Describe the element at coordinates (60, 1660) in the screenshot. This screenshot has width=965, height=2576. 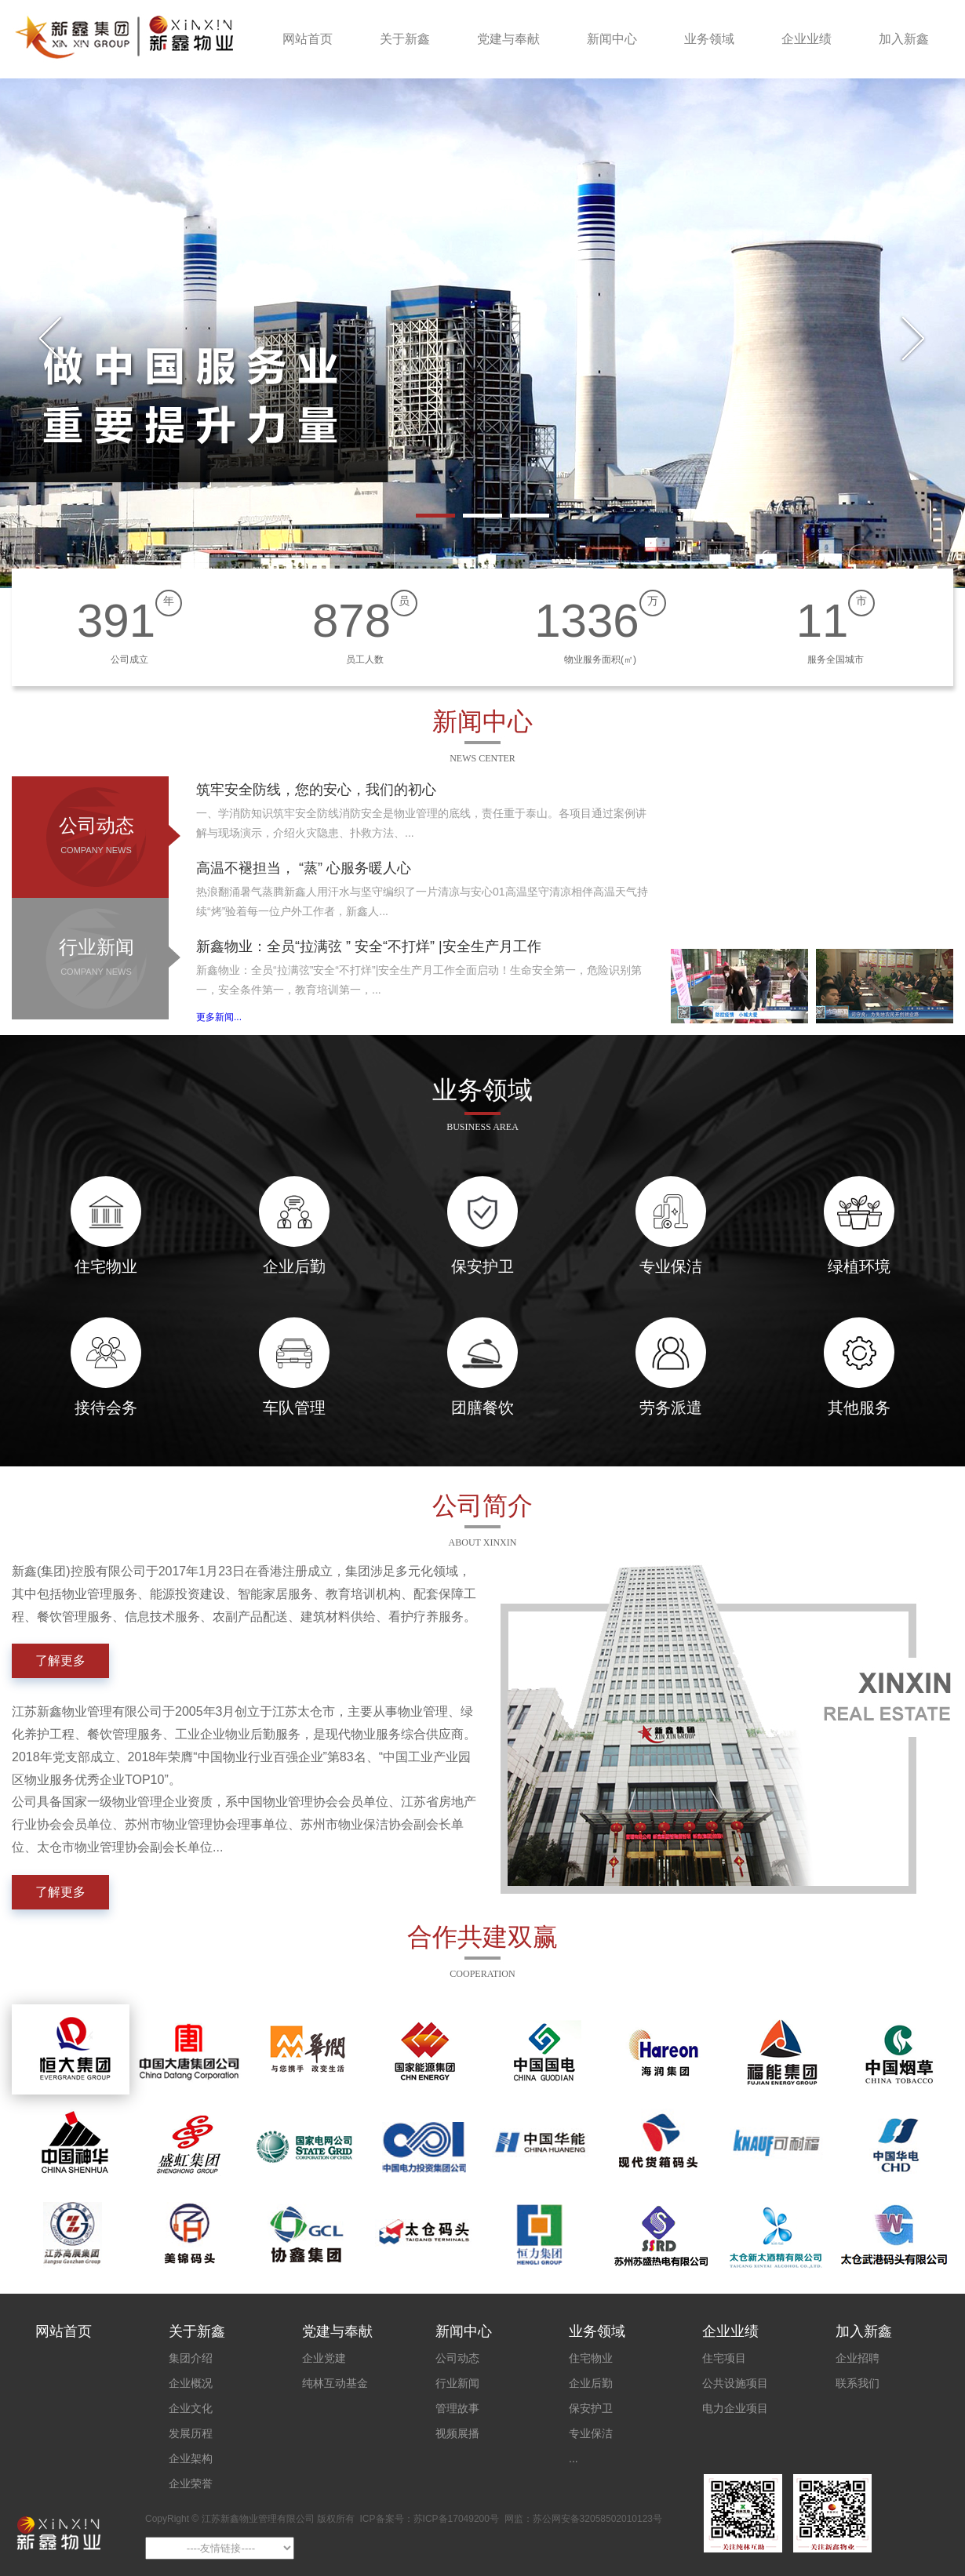
I see `了解更多` at that location.